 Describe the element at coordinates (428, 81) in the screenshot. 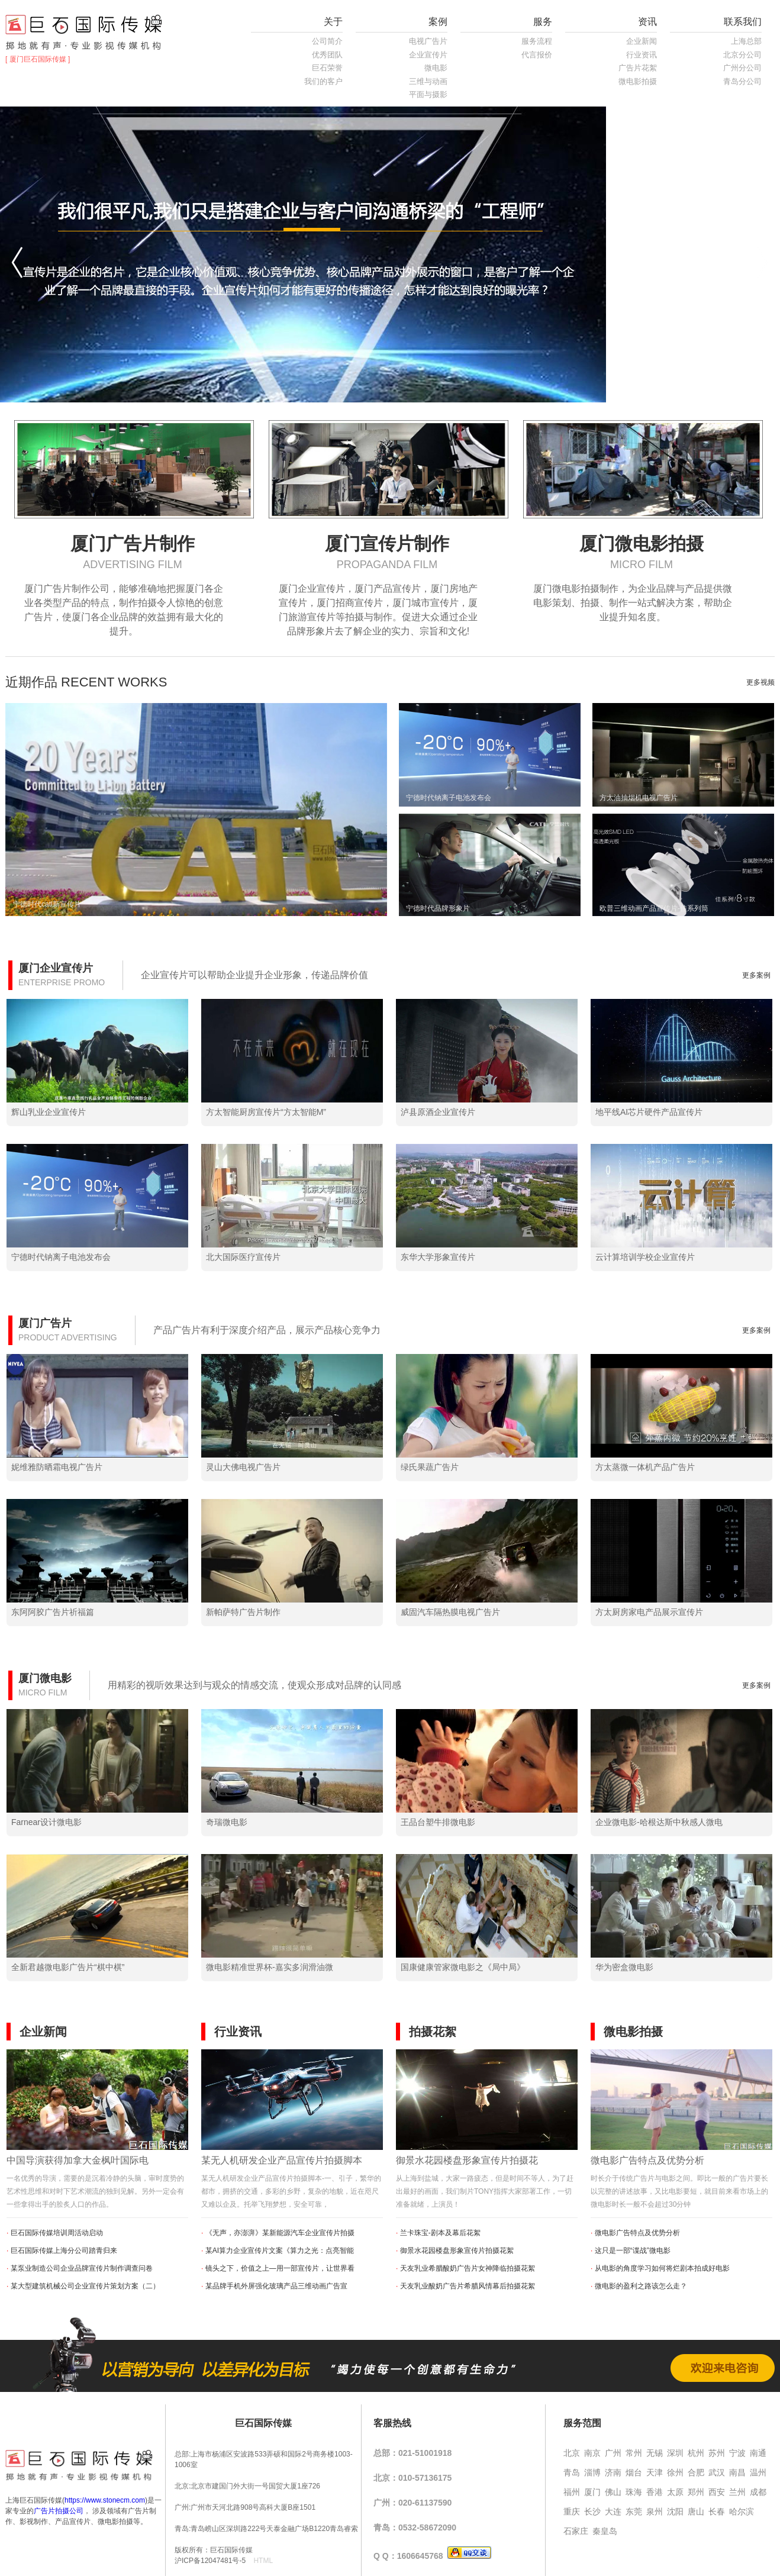

I see `三维与动画` at that location.